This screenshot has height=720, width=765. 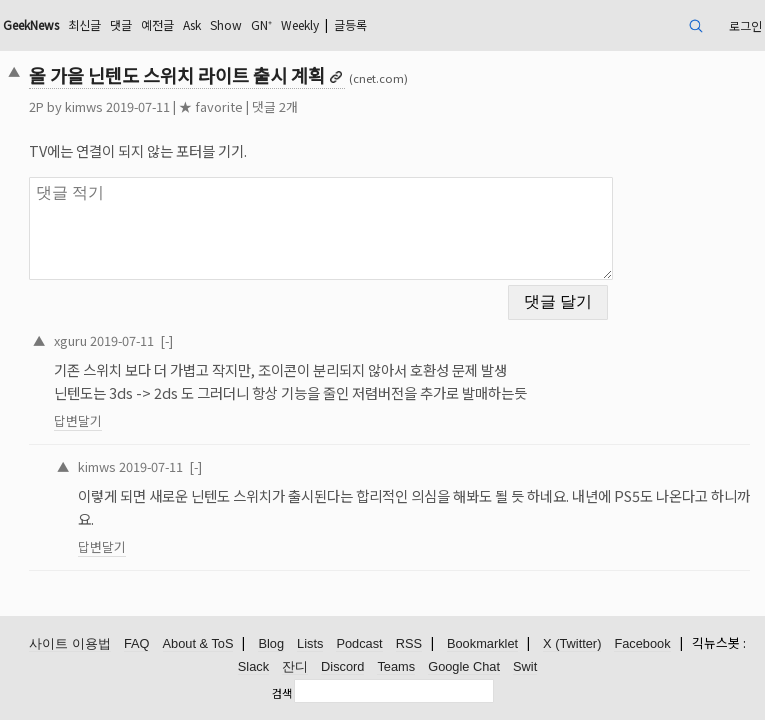 I want to click on Discord, so click(x=342, y=666).